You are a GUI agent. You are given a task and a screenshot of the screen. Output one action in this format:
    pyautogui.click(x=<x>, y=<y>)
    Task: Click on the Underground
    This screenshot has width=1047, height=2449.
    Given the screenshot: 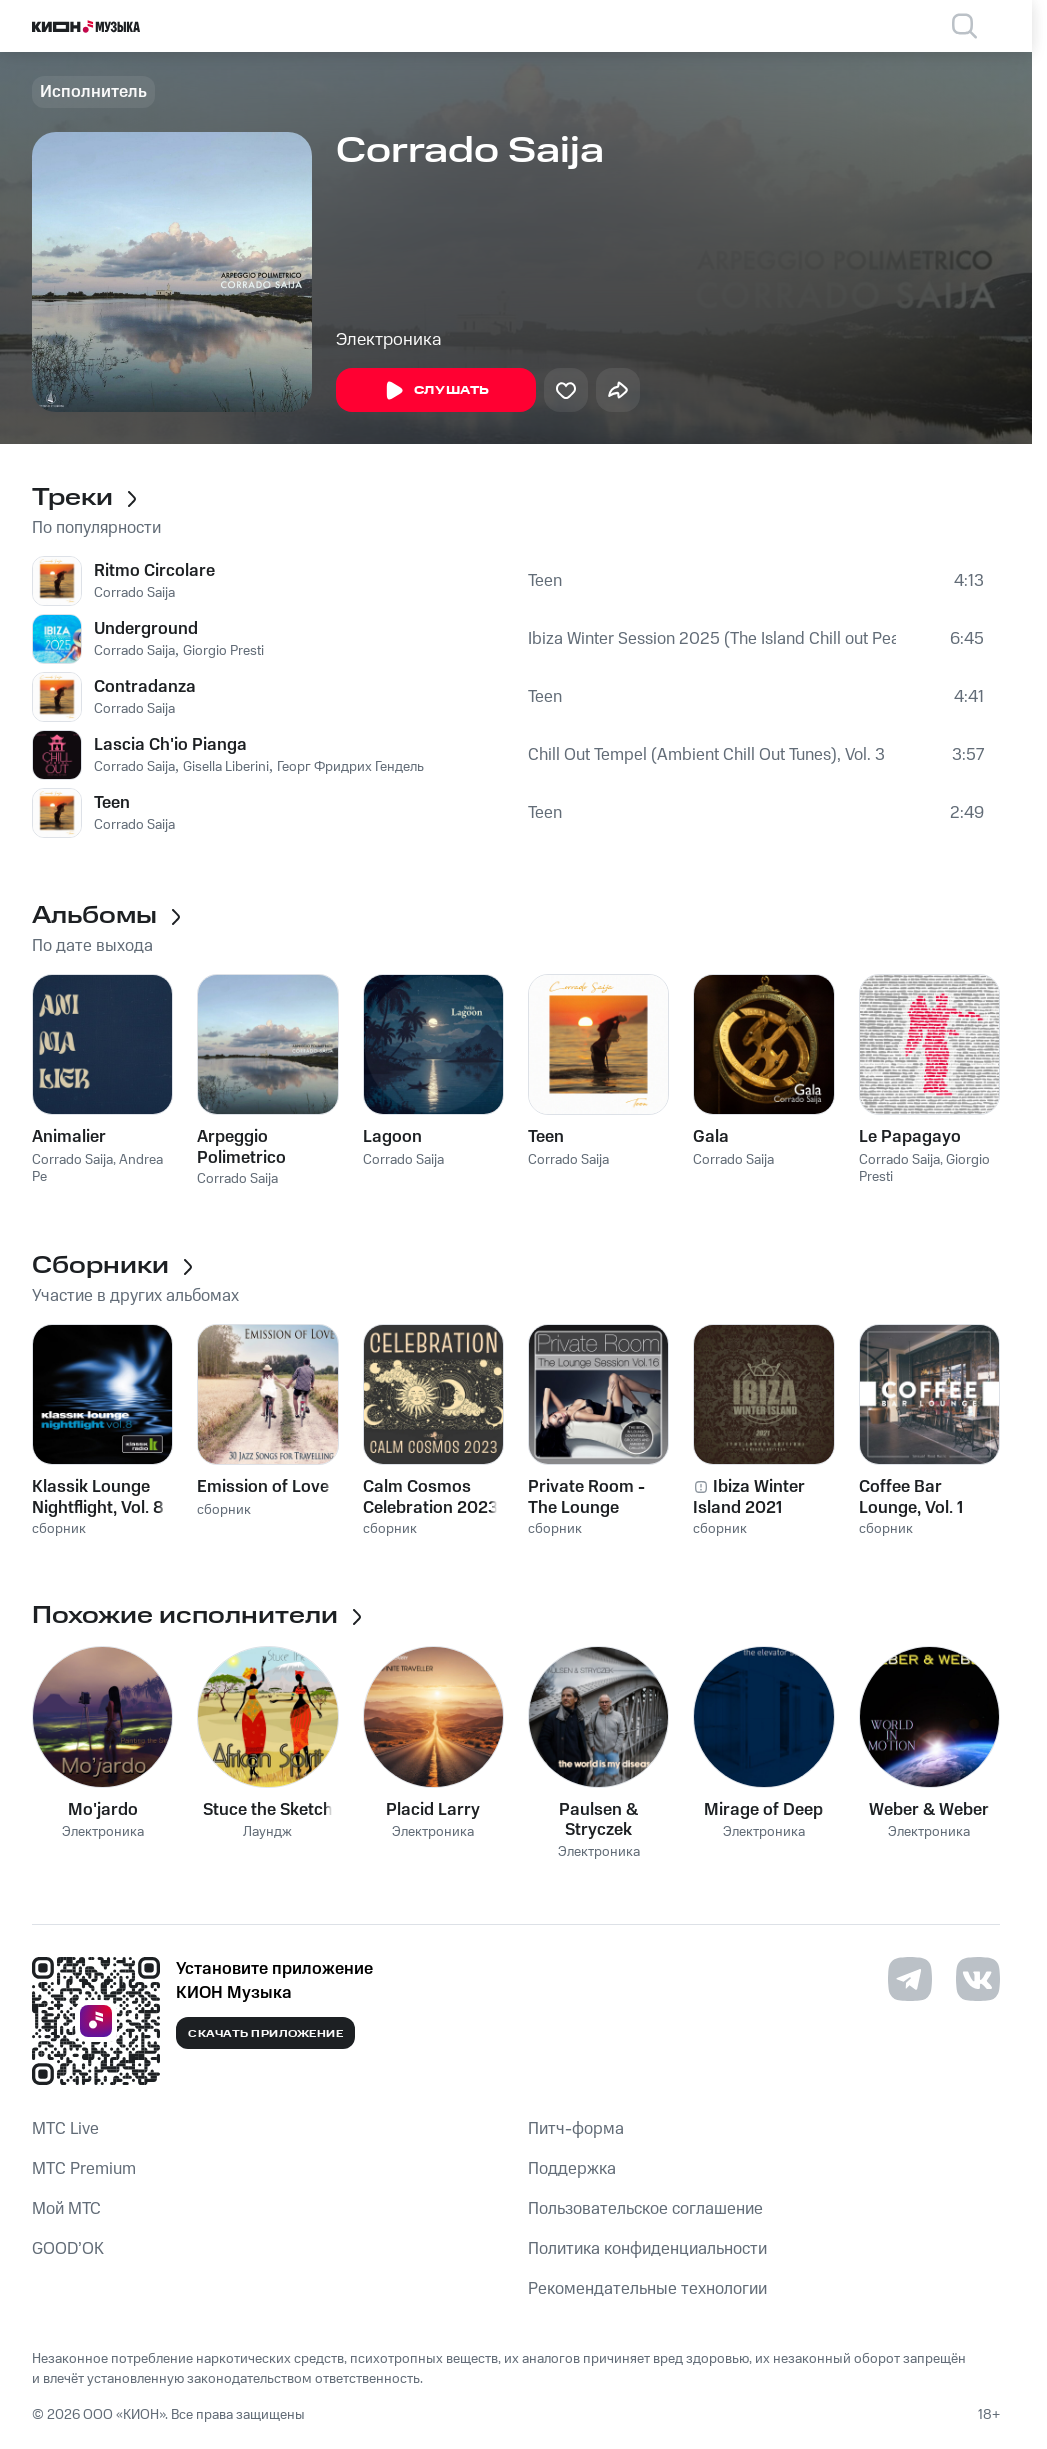 What is the action you would take?
    pyautogui.click(x=146, y=629)
    